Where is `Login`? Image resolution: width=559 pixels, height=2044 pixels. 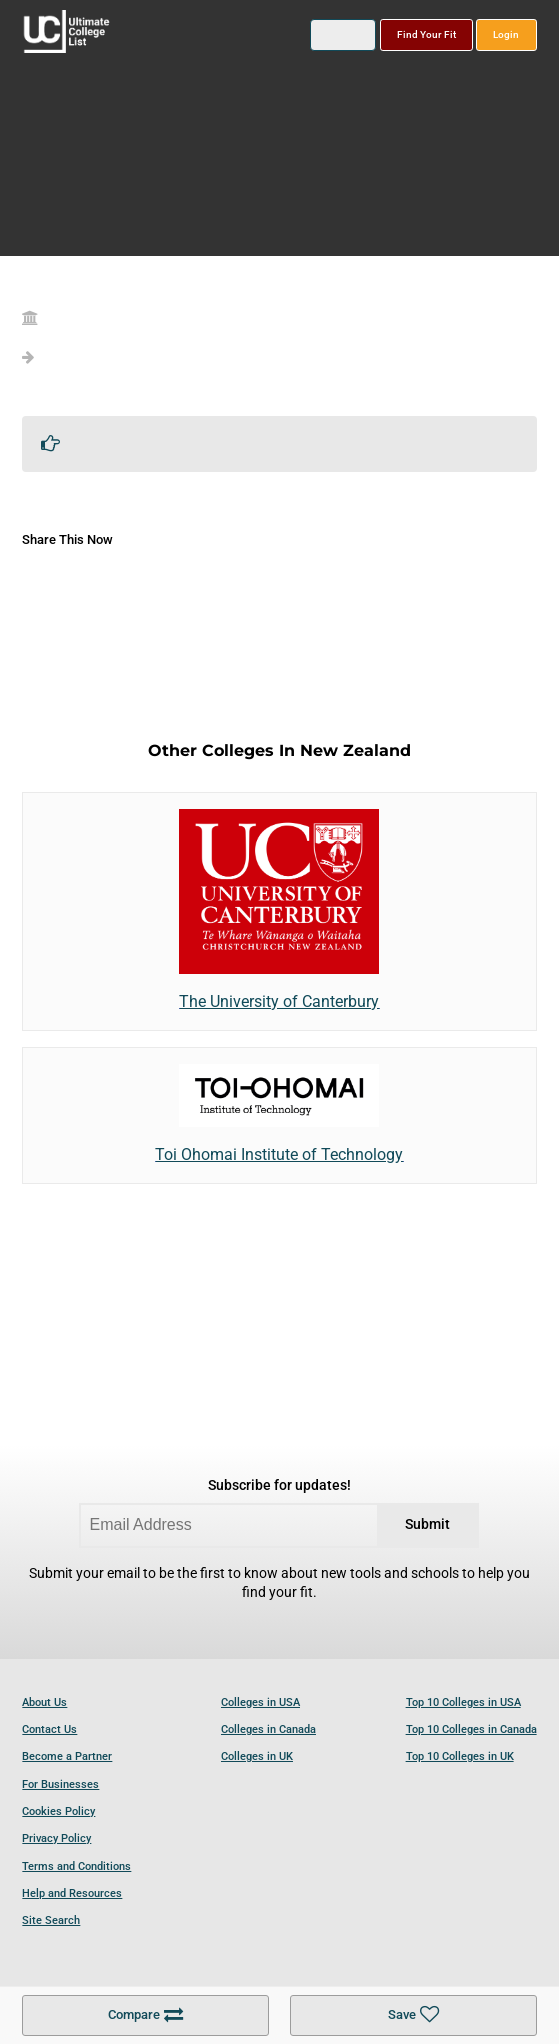 Login is located at coordinates (506, 34).